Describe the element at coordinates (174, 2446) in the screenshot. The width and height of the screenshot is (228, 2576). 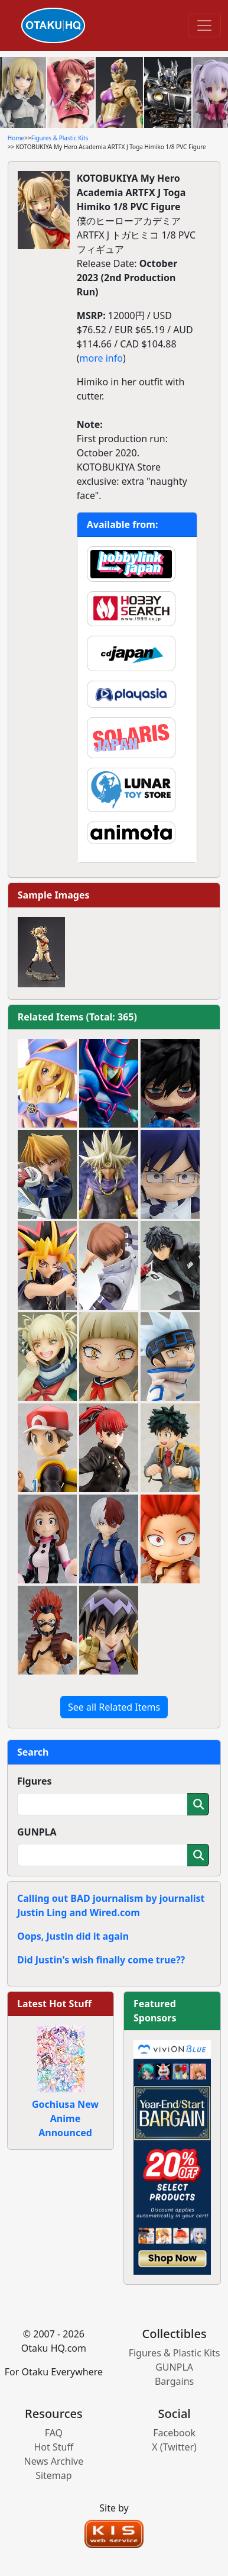
I see `X (Twitter)` at that location.